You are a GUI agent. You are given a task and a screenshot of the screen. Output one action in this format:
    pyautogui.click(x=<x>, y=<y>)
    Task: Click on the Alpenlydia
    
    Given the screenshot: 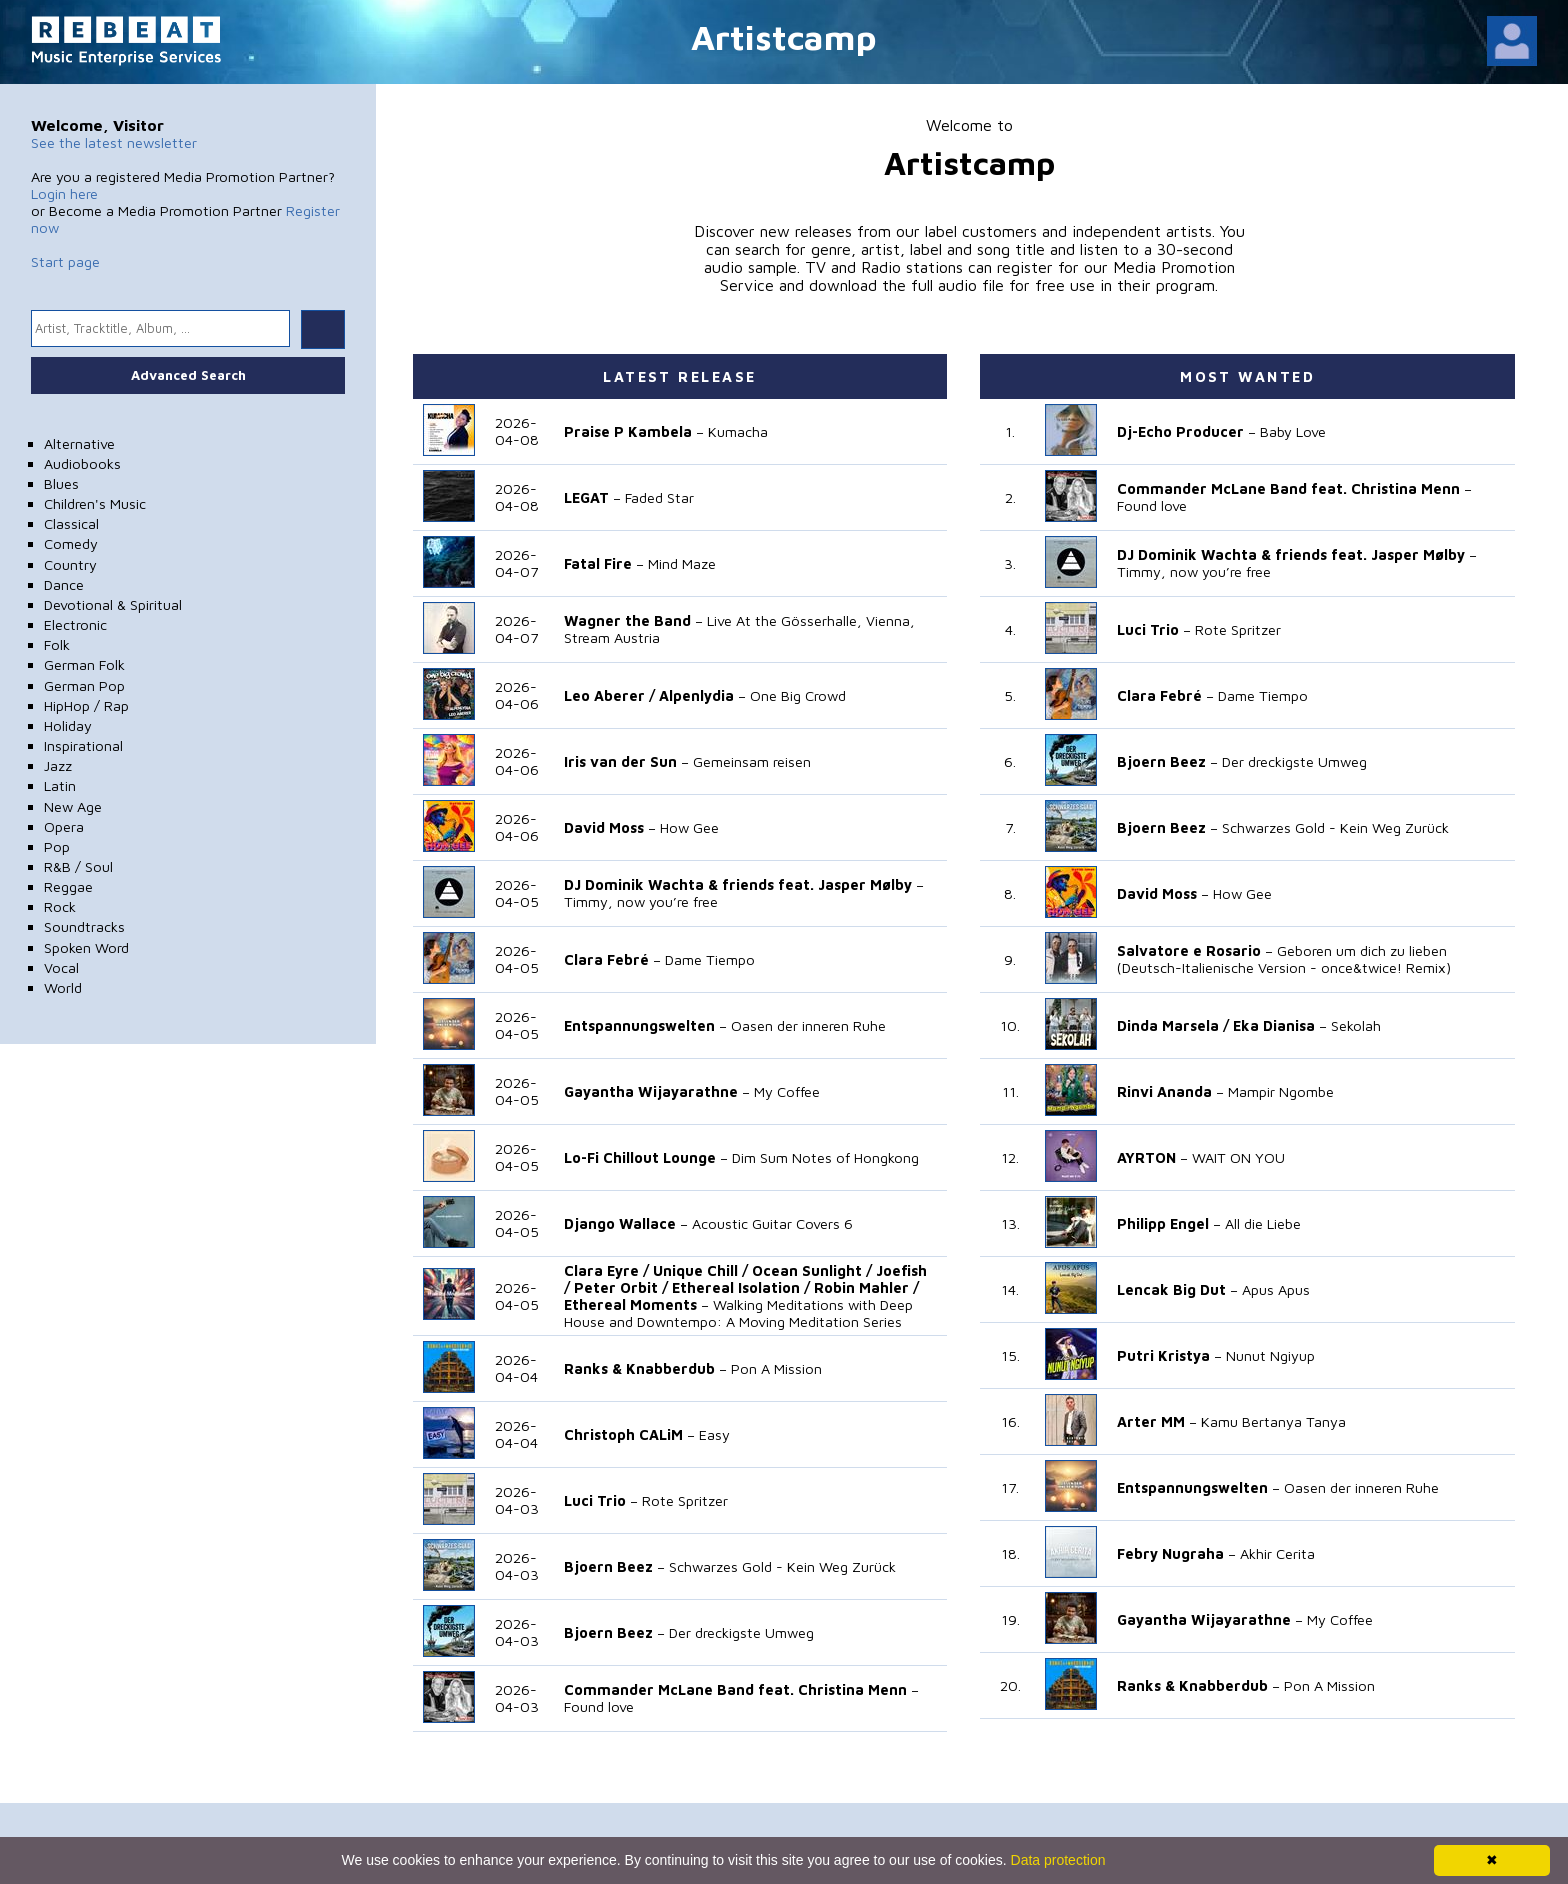 What is the action you would take?
    pyautogui.click(x=696, y=695)
    